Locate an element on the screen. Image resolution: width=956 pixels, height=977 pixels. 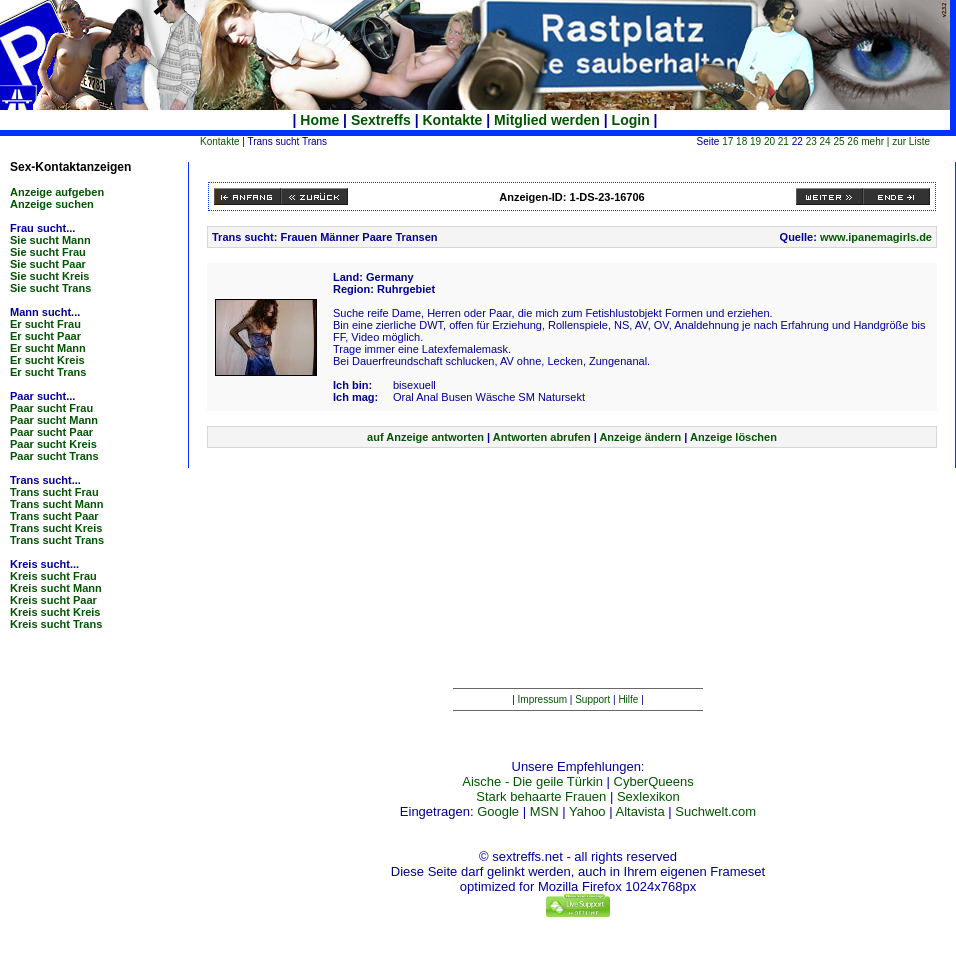
Sie sucht Kreis is located at coordinates (49, 276).